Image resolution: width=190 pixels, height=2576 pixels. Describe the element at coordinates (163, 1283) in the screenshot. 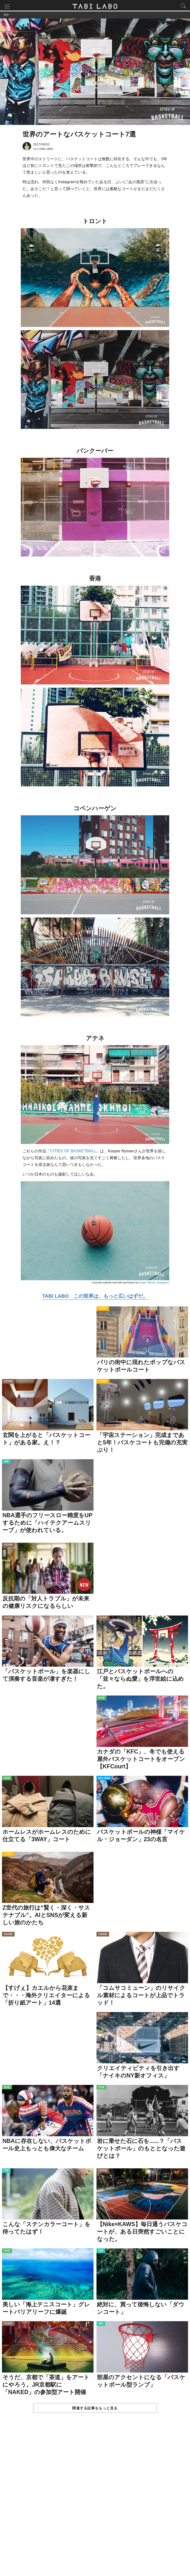

I see `(Instagram)` at that location.